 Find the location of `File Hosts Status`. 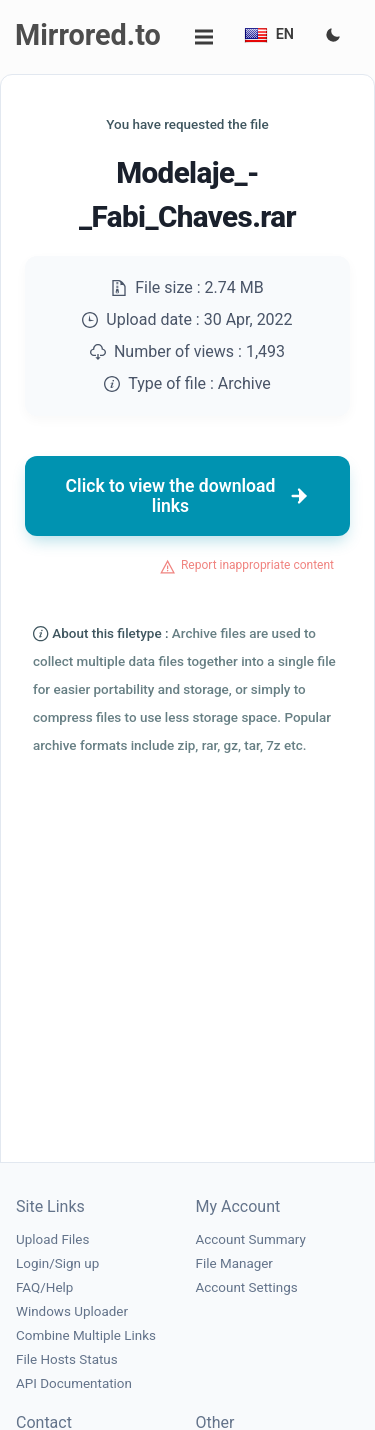

File Hosts Status is located at coordinates (67, 1359).